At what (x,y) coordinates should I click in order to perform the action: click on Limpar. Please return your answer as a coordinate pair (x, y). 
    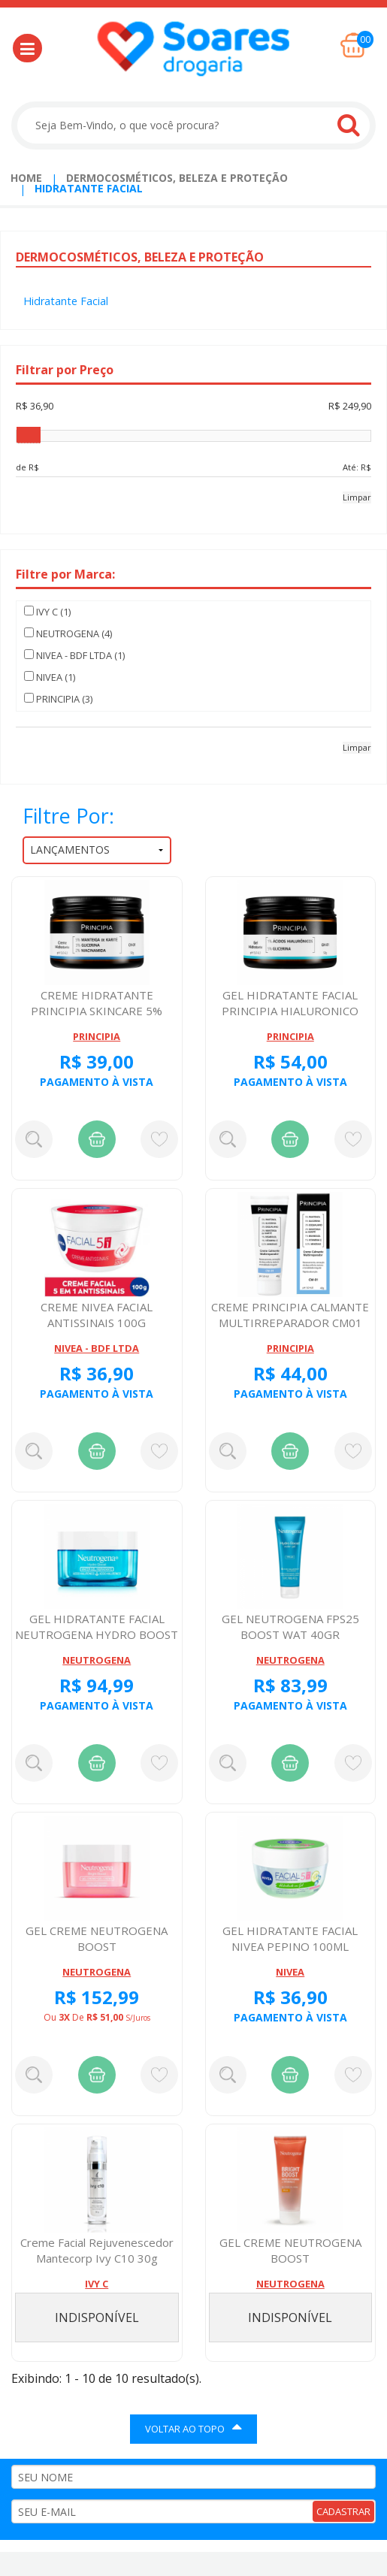
    Looking at the image, I should click on (357, 497).